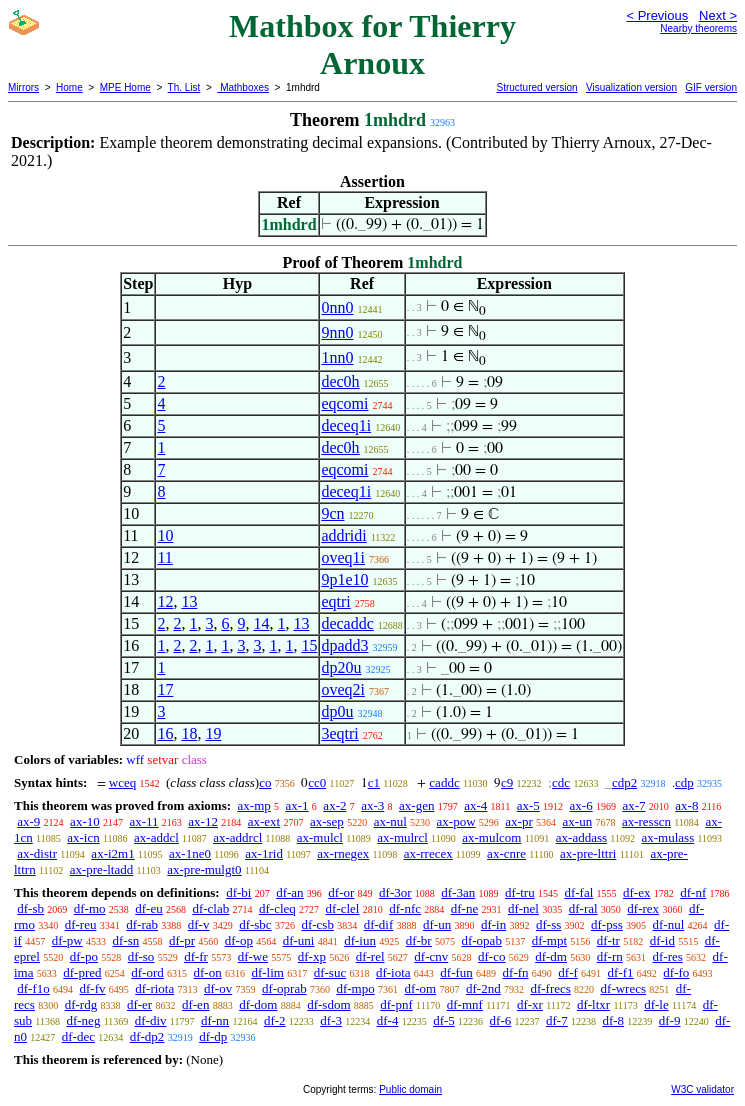  What do you see at coordinates (593, 1004) in the screenshot?
I see `df-ltxr` at bounding box center [593, 1004].